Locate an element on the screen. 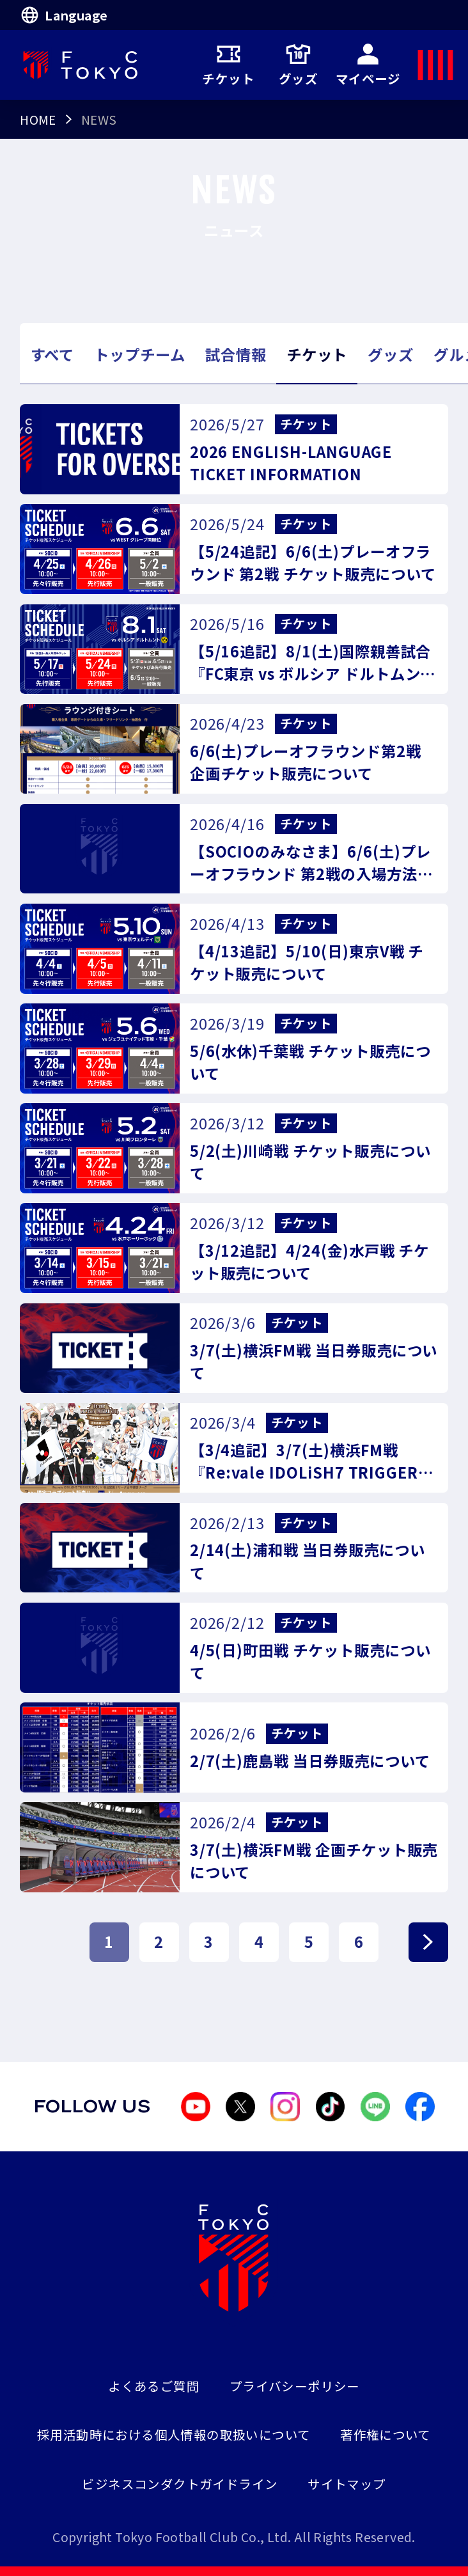  HOME is located at coordinates (38, 119).